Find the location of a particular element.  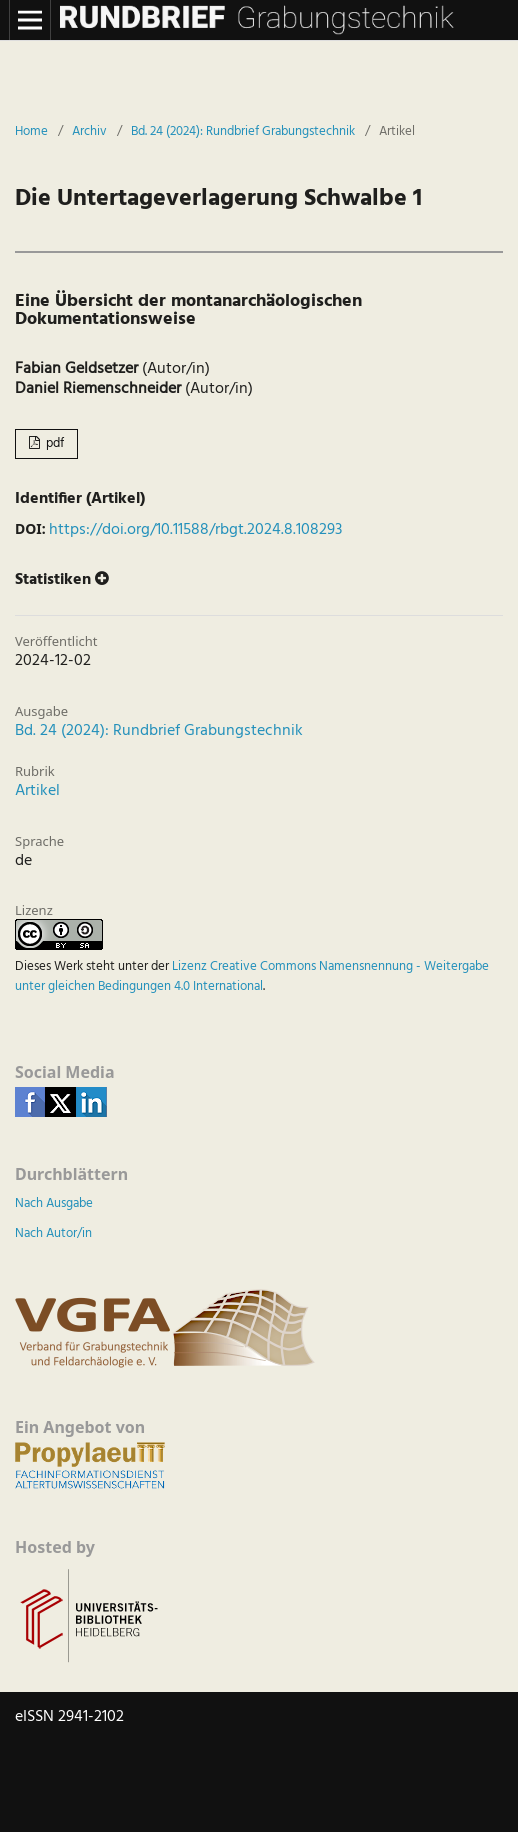

Artikel is located at coordinates (37, 791).